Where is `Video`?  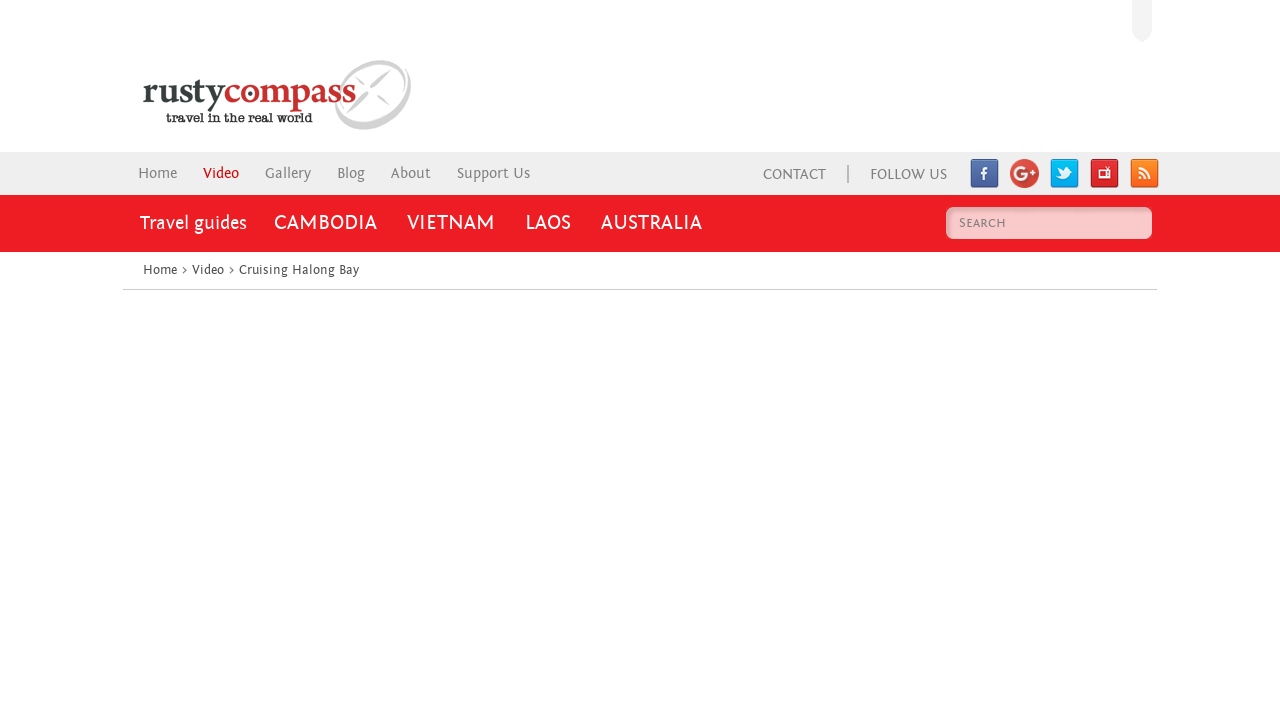
Video is located at coordinates (221, 173).